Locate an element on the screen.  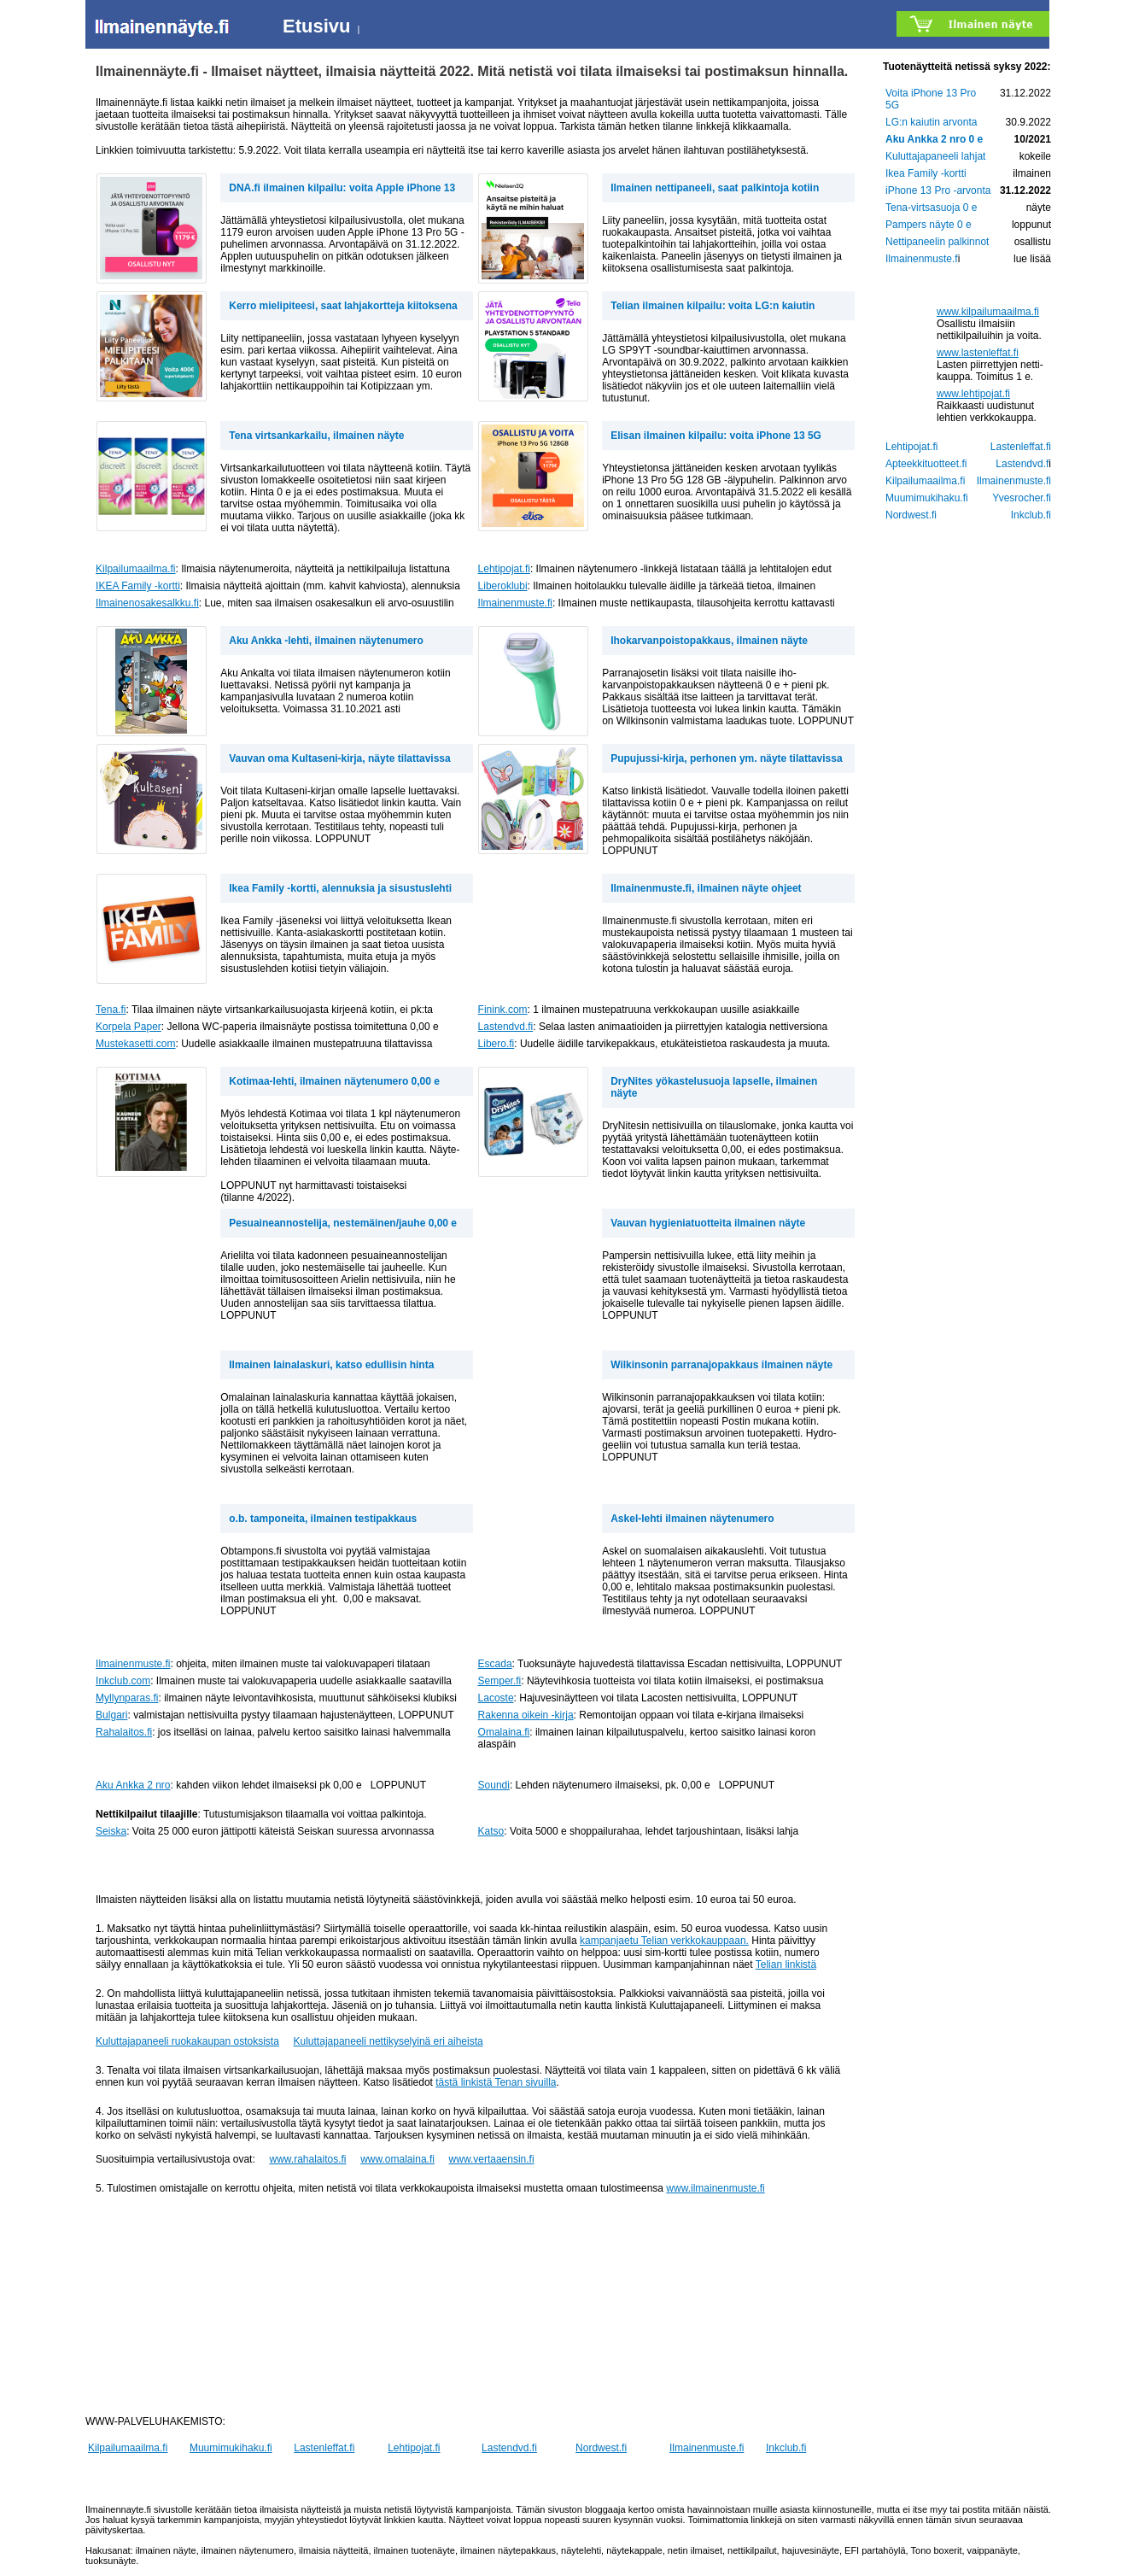
Soundi is located at coordinates (494, 1785).